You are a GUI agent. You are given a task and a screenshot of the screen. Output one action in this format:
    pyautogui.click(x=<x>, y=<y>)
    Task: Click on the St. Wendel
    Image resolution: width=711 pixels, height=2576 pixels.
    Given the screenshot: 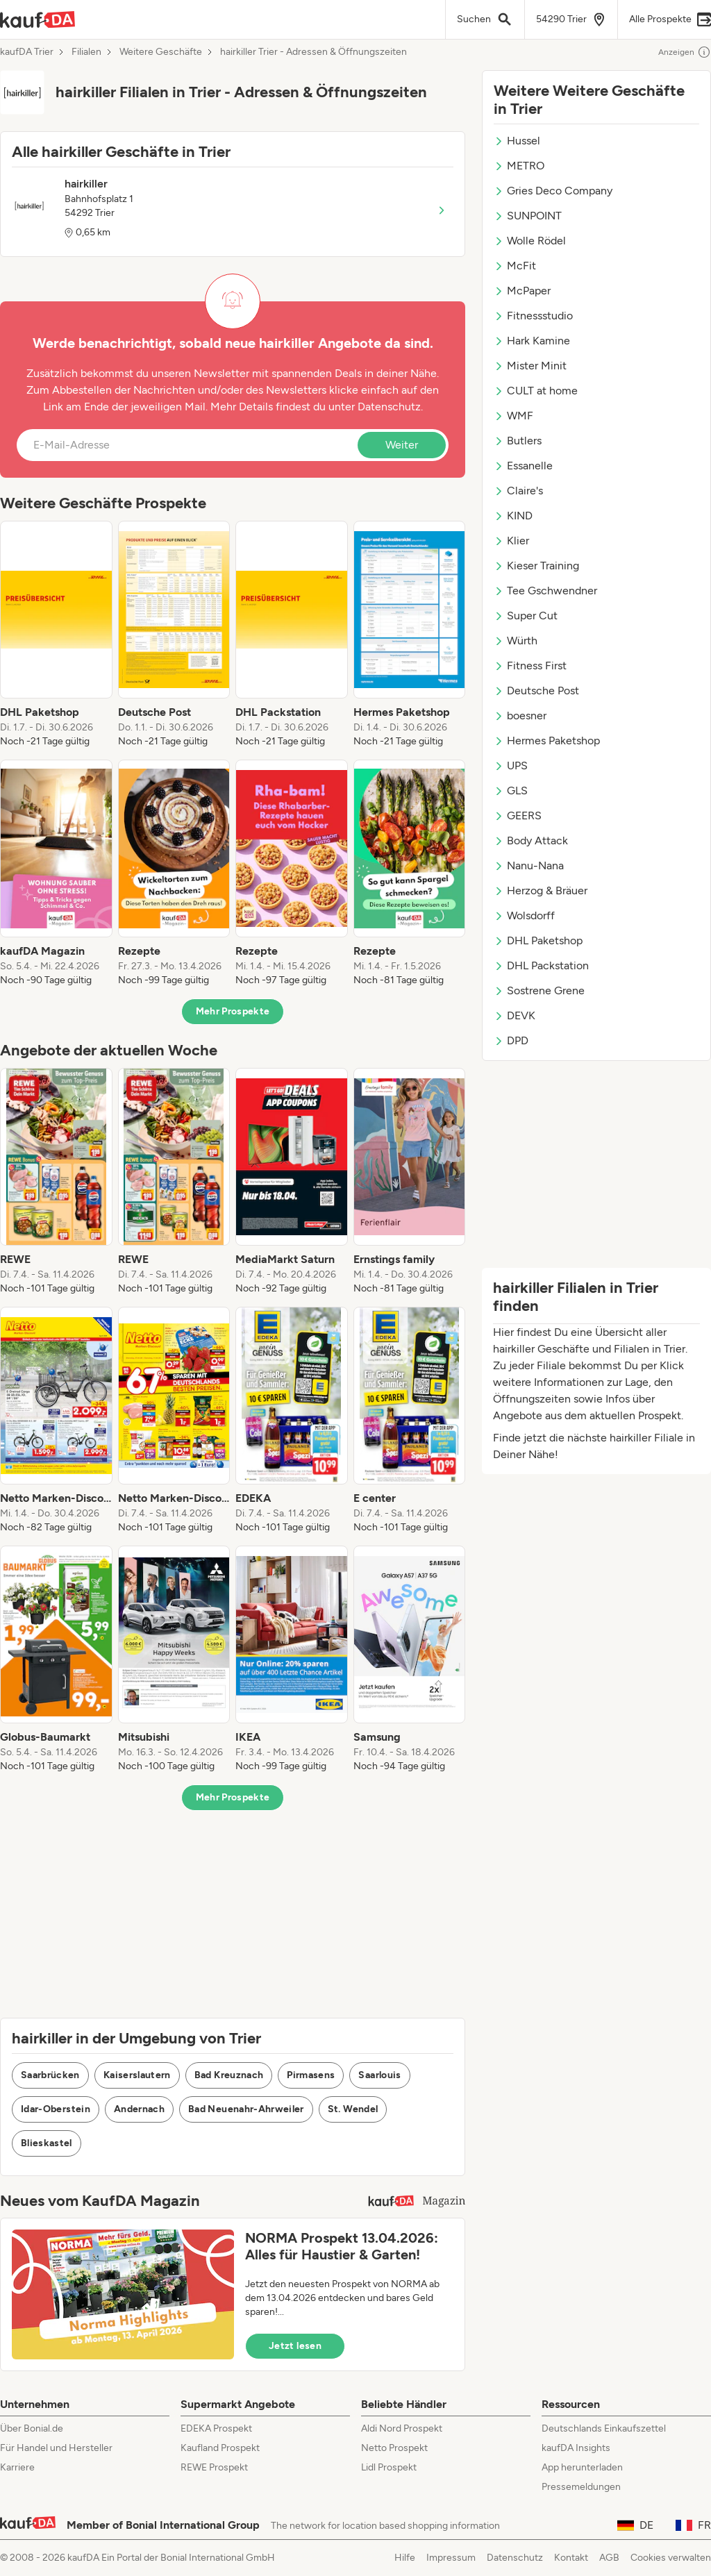 What is the action you would take?
    pyautogui.click(x=353, y=2109)
    